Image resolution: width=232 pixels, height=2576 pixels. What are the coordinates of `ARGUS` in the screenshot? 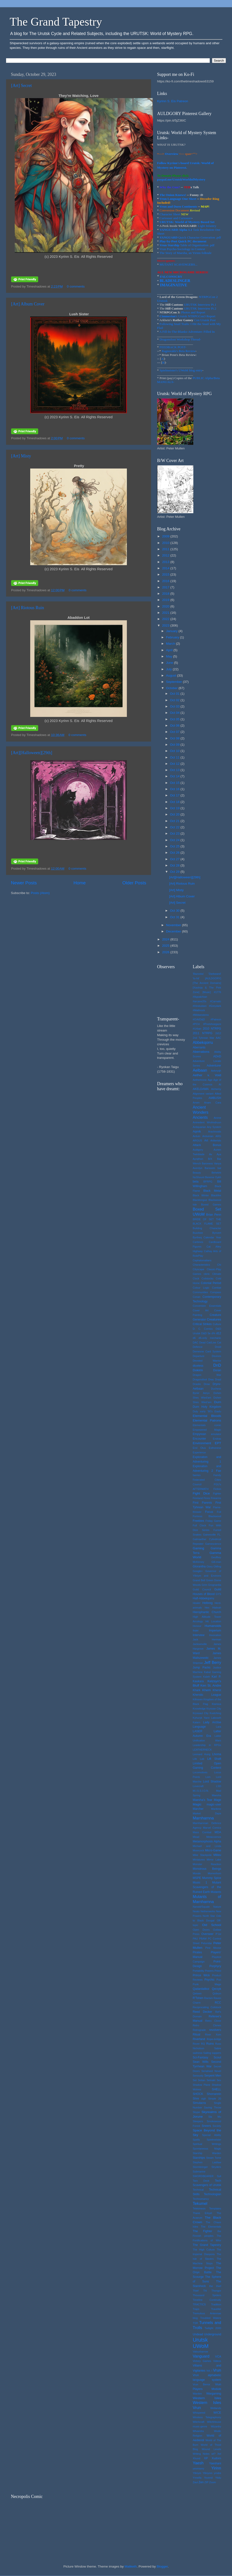 It's located at (197, 1140).